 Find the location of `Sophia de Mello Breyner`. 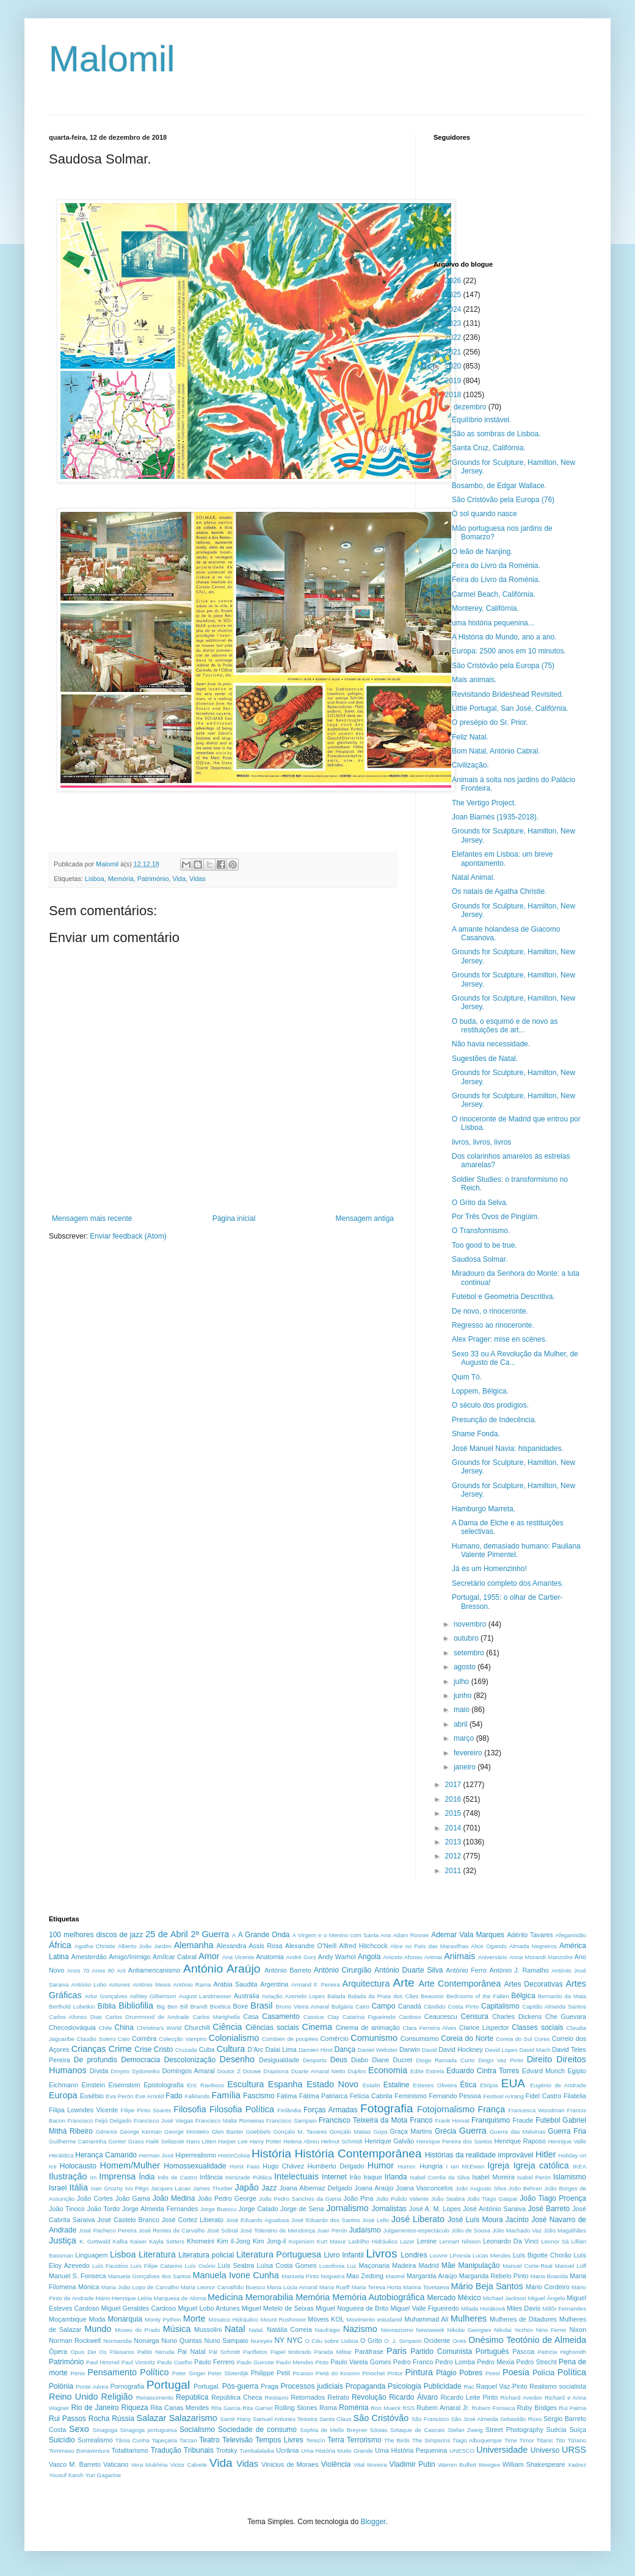

Sophia de Mello Breyner is located at coordinates (333, 2430).